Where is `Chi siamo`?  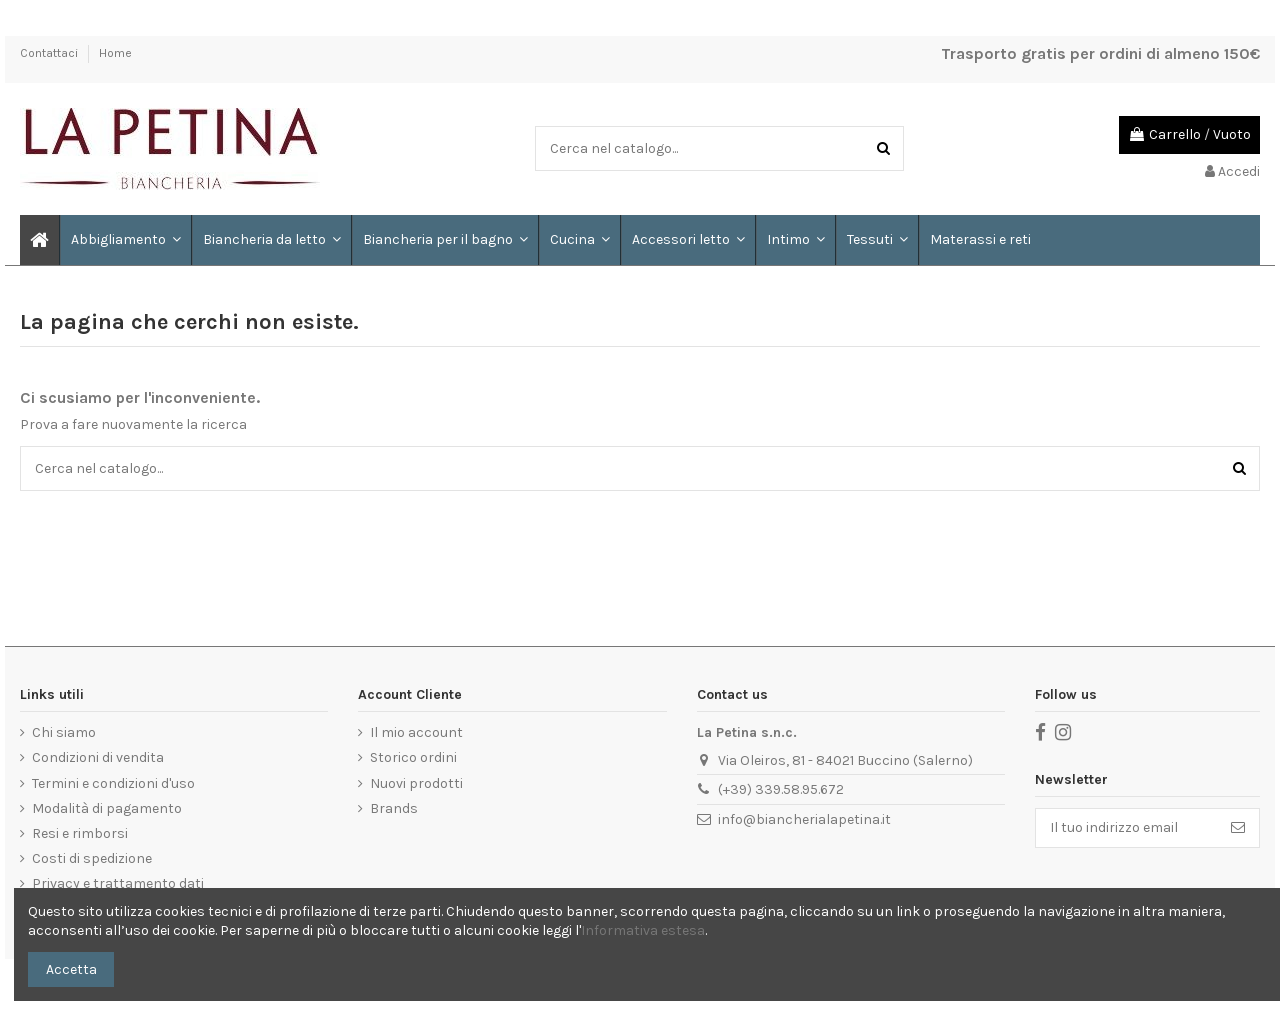 Chi siamo is located at coordinates (64, 732).